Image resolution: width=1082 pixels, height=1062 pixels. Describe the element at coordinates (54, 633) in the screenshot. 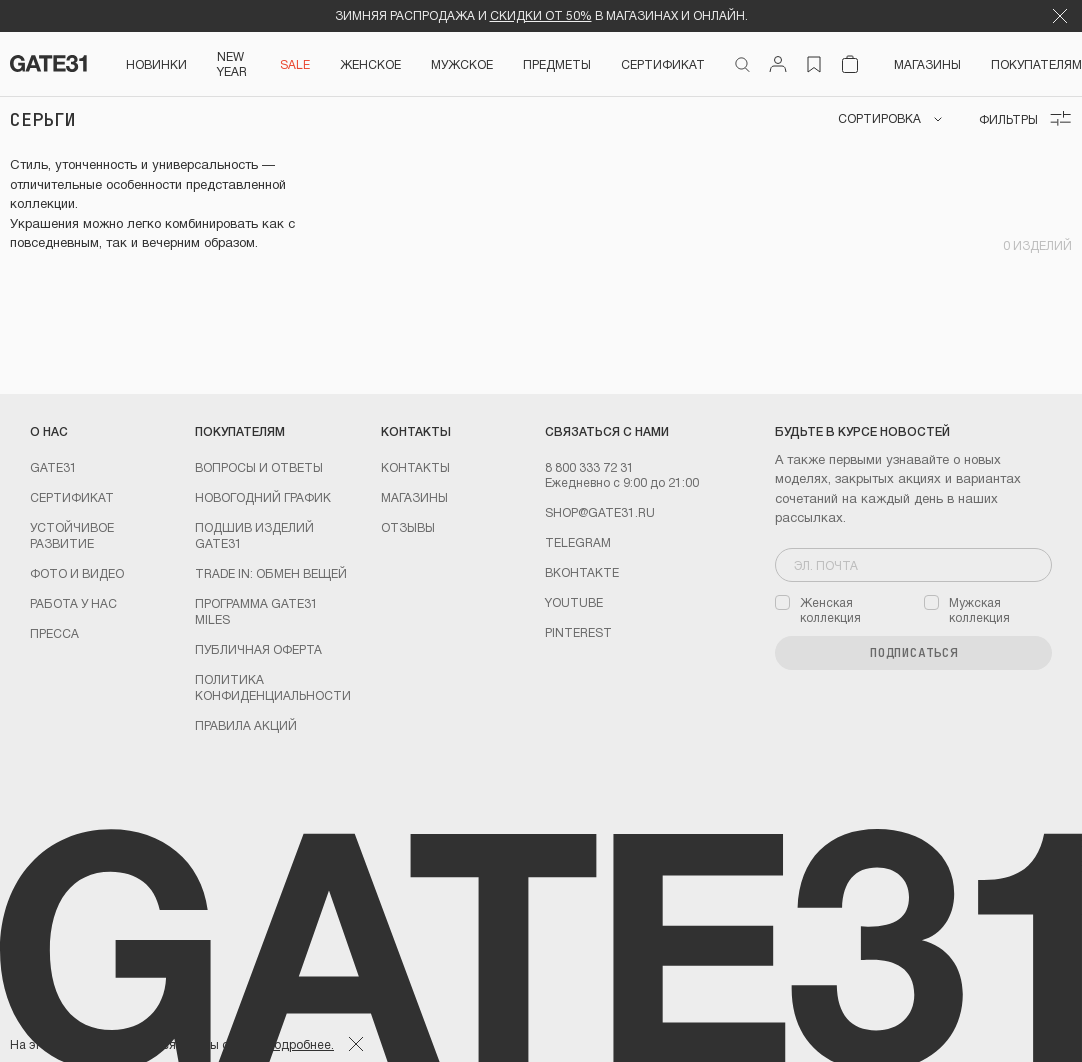

I see `Пресса` at that location.